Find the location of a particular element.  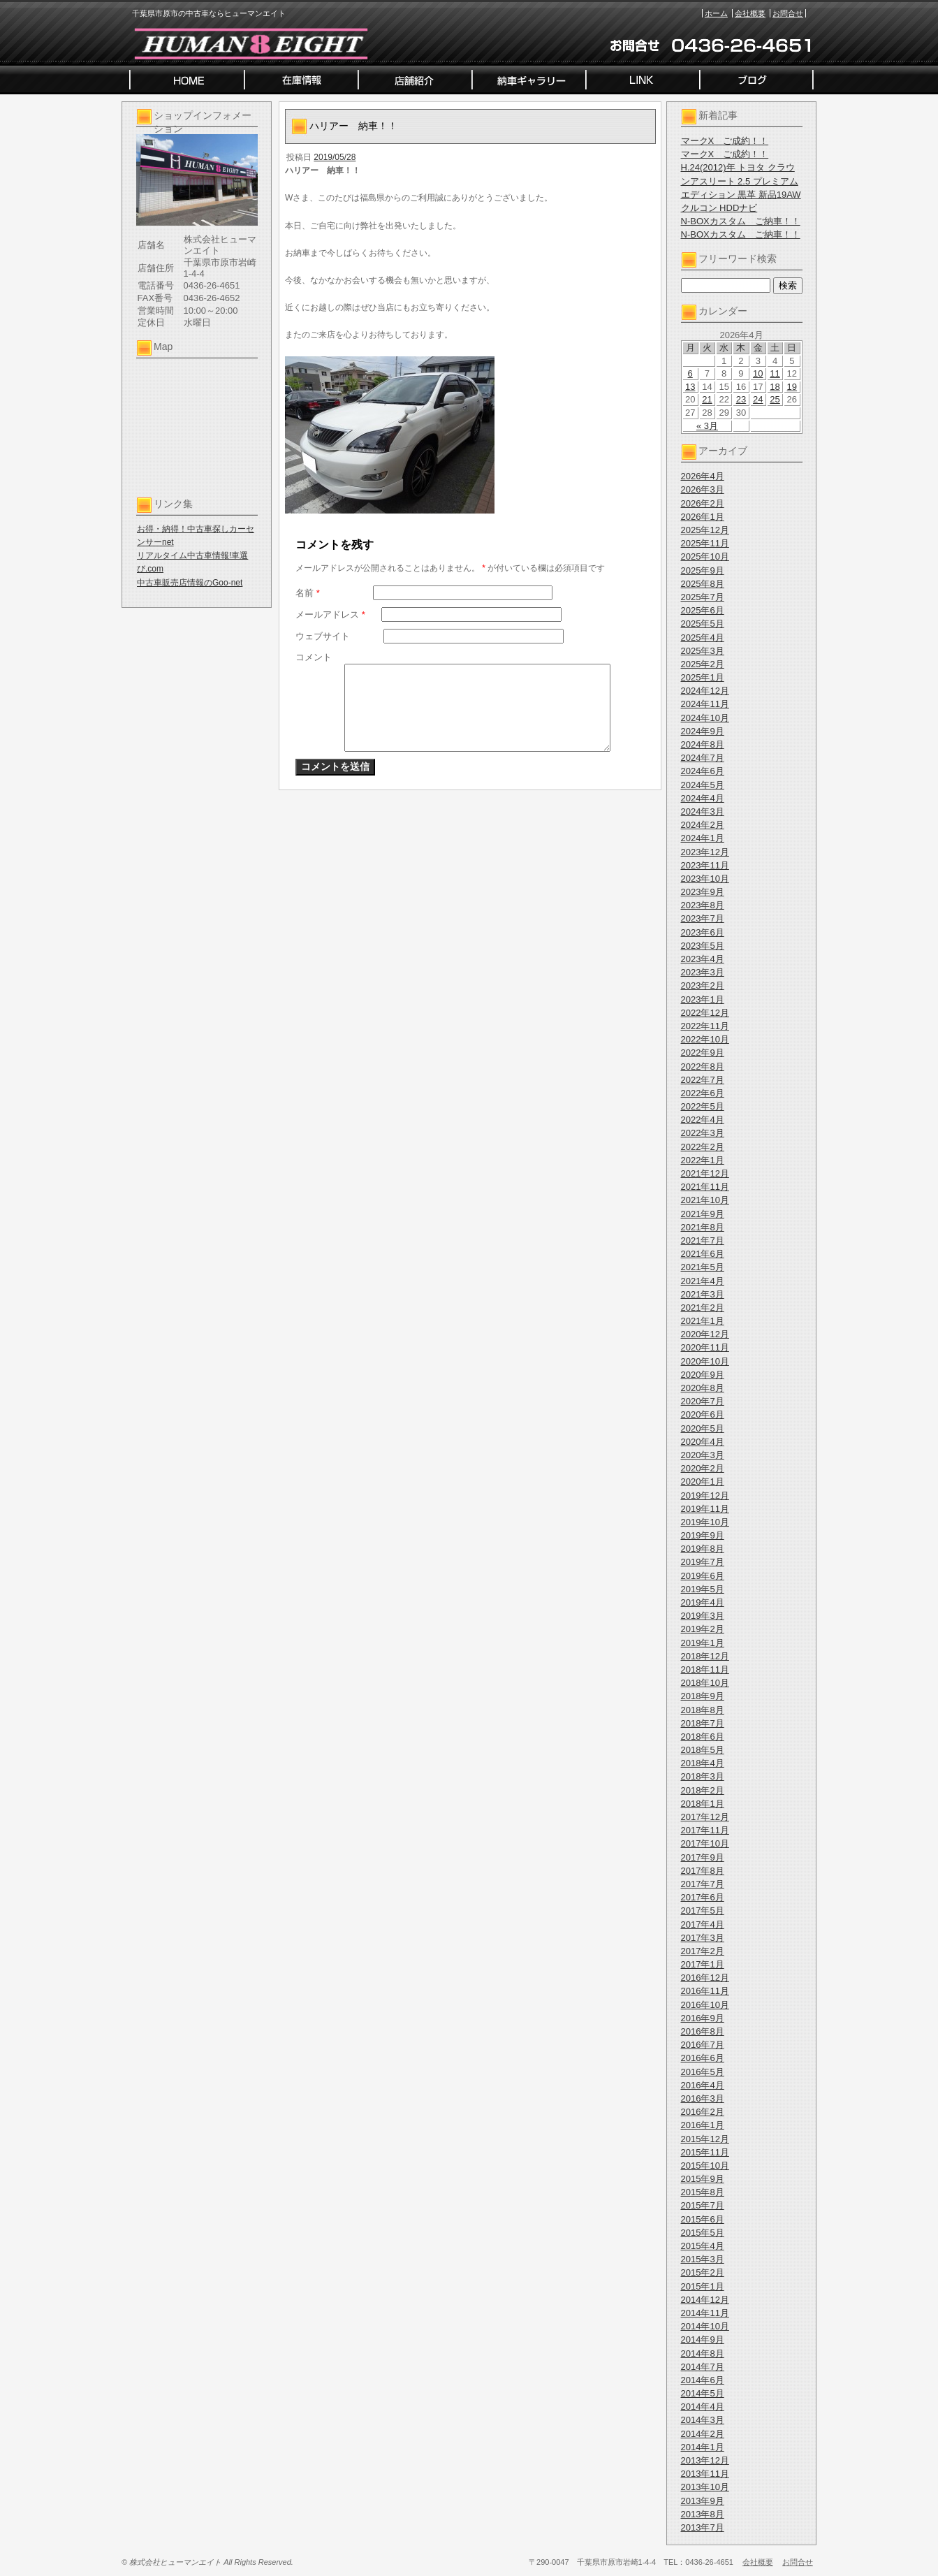

2023年6月 is located at coordinates (702, 932).